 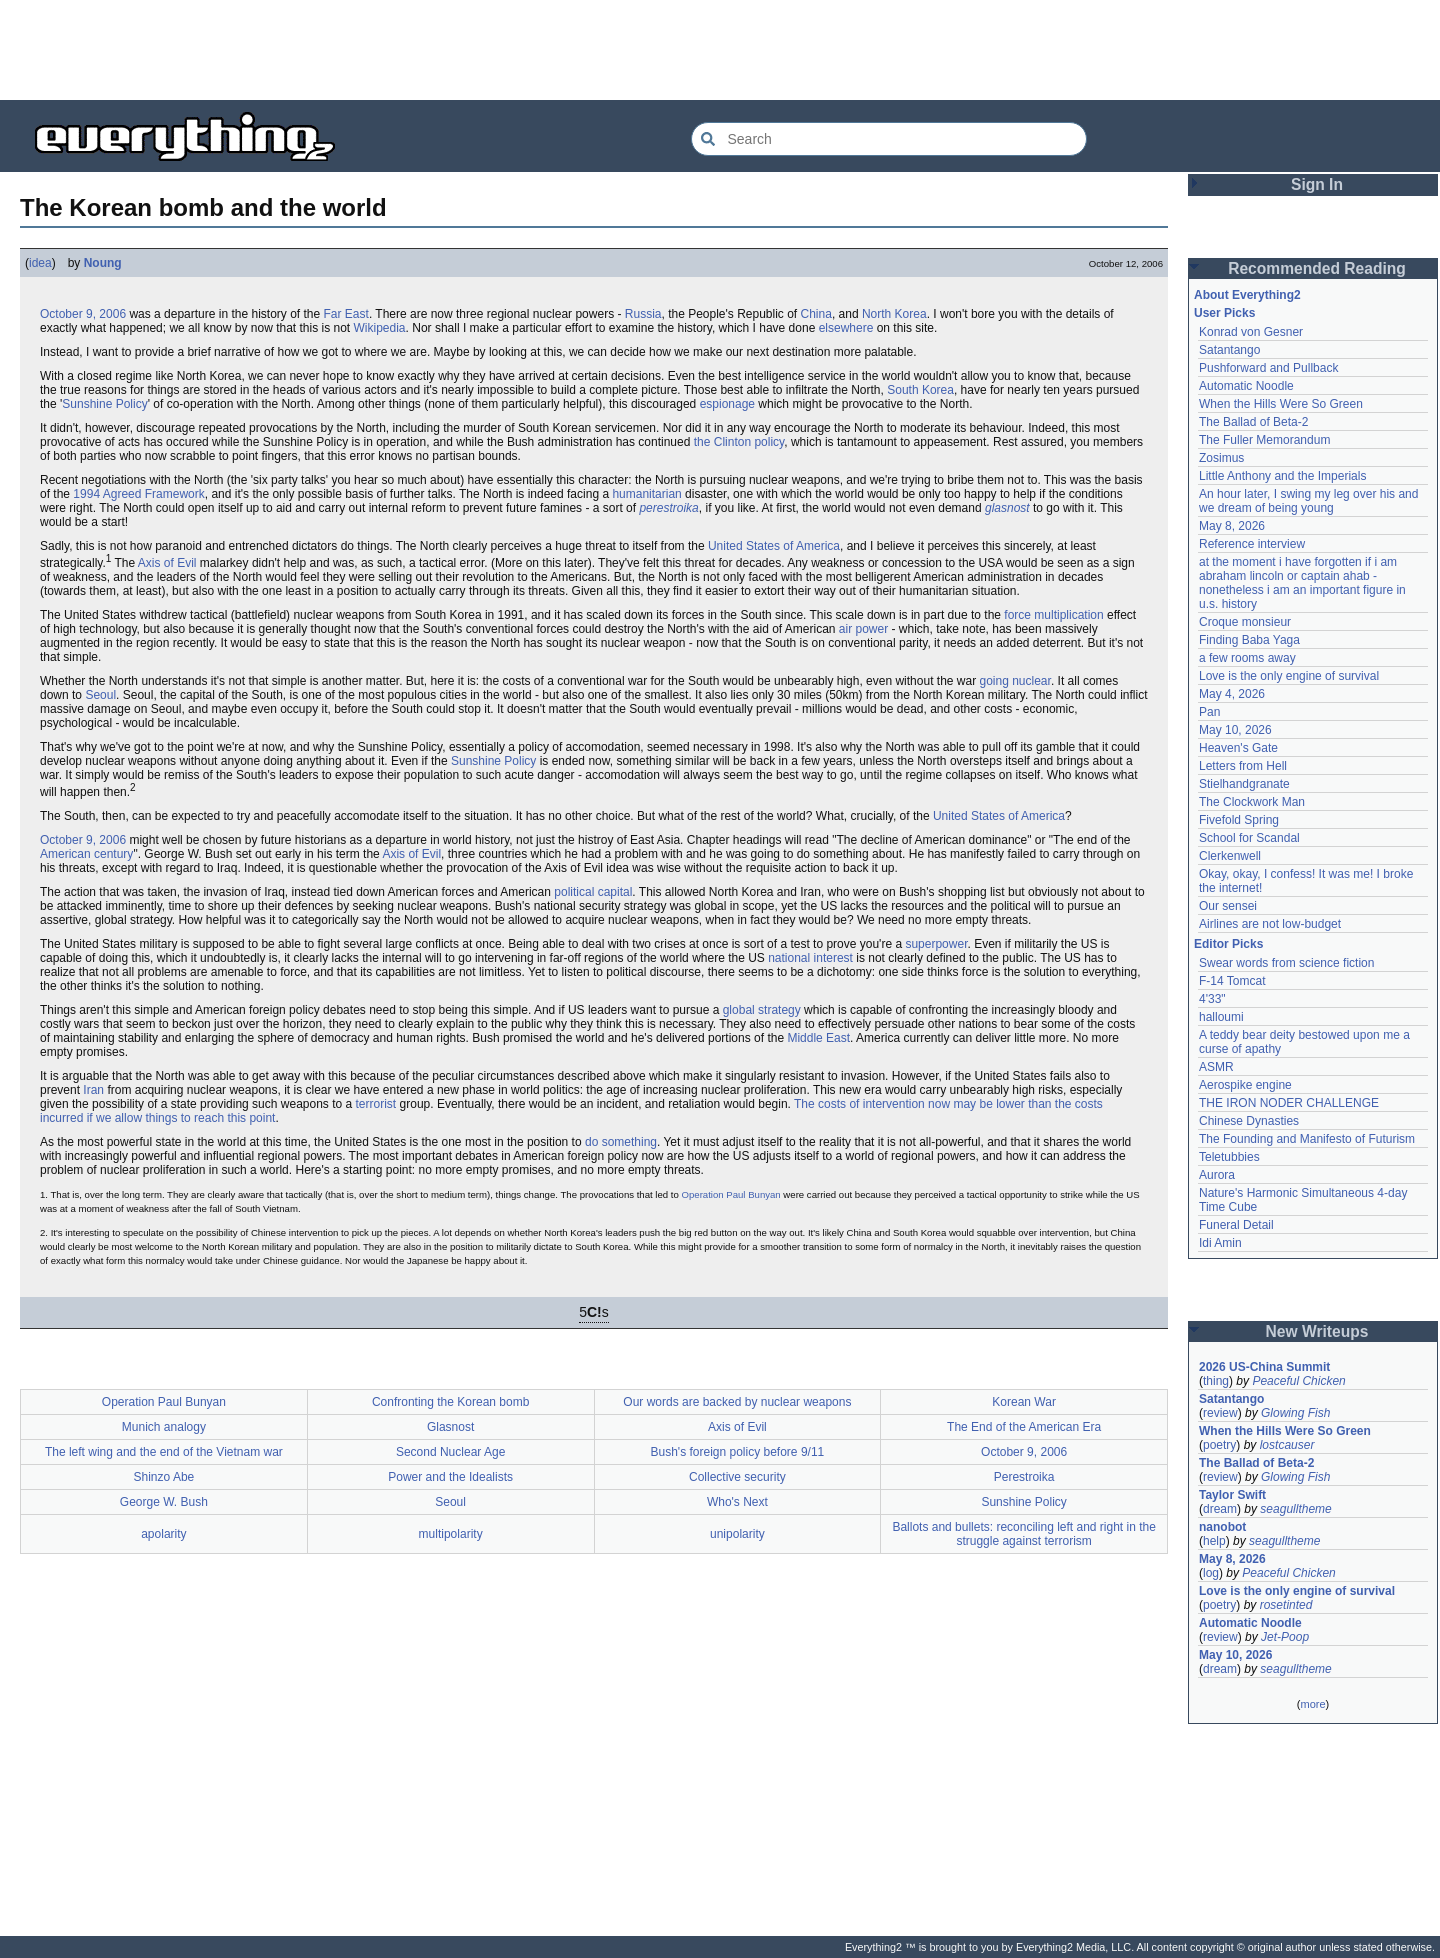 I want to click on log, so click(x=1211, y=1573).